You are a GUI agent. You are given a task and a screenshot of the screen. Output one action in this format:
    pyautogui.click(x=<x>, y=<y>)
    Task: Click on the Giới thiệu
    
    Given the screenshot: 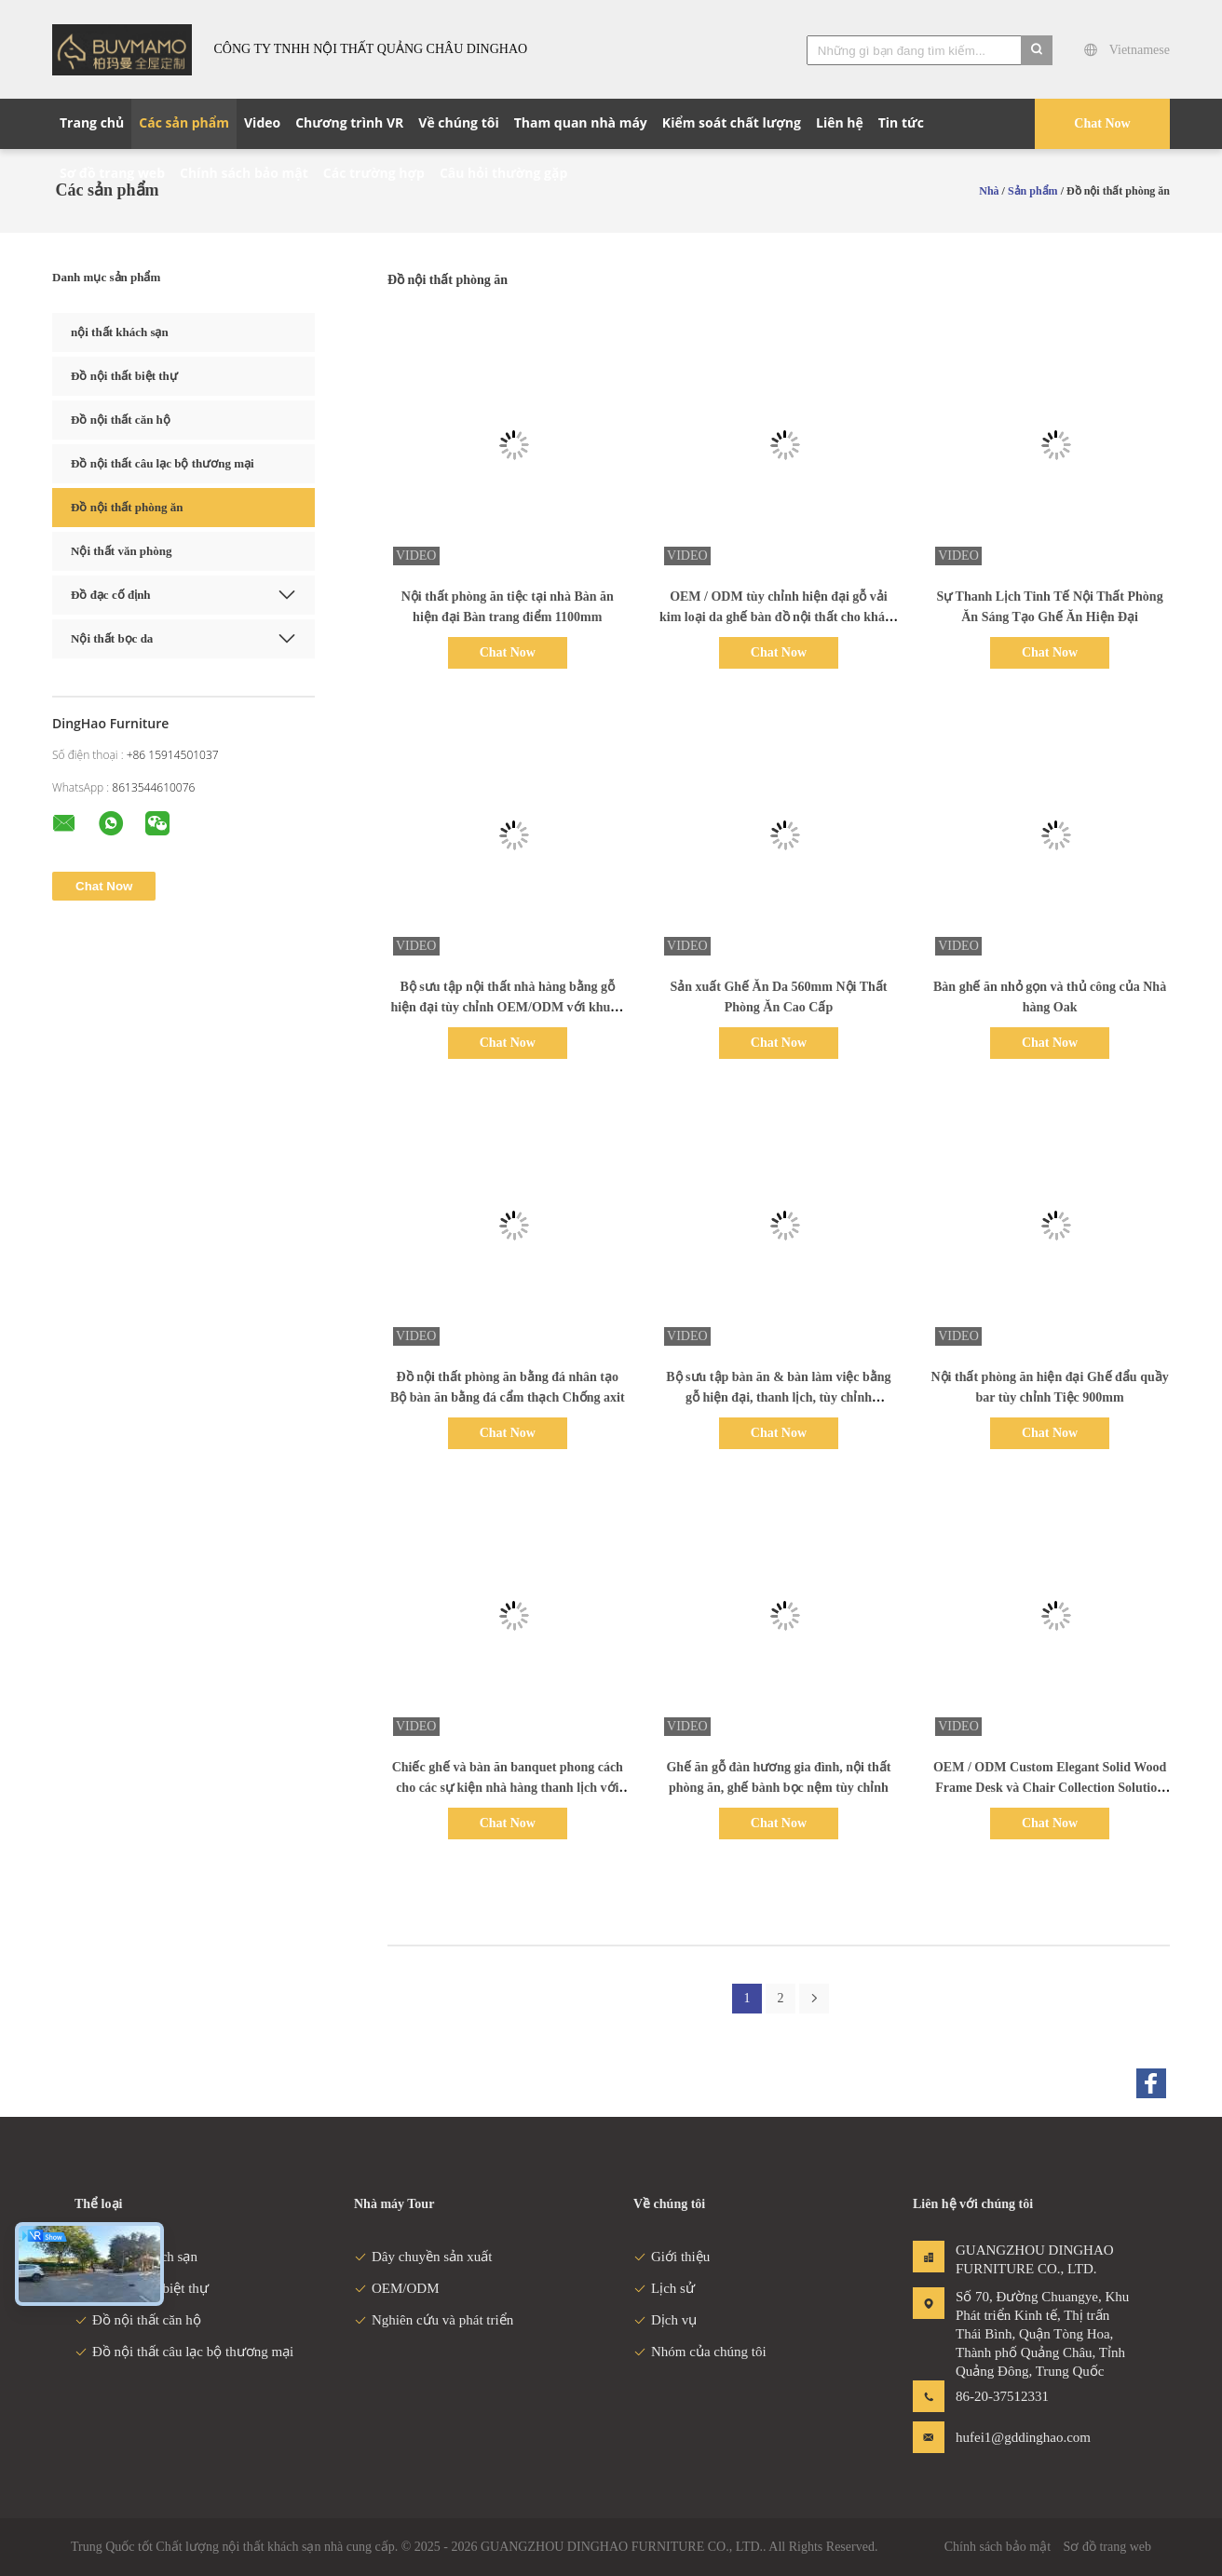 What is the action you would take?
    pyautogui.click(x=671, y=2256)
    